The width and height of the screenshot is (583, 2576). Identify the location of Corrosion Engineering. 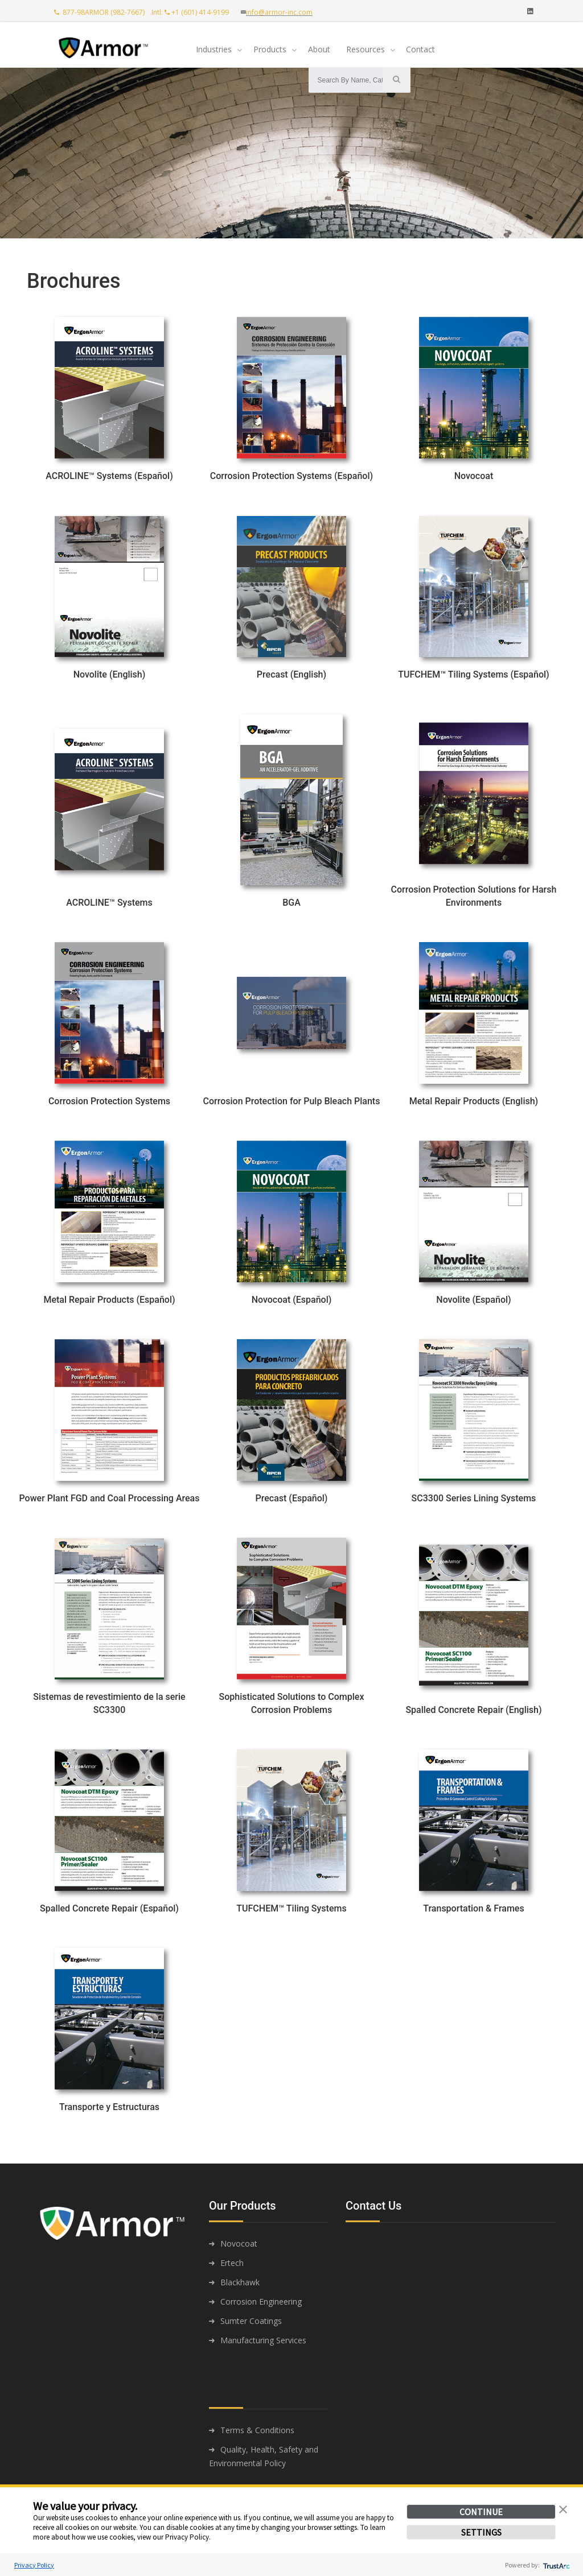
(261, 2301).